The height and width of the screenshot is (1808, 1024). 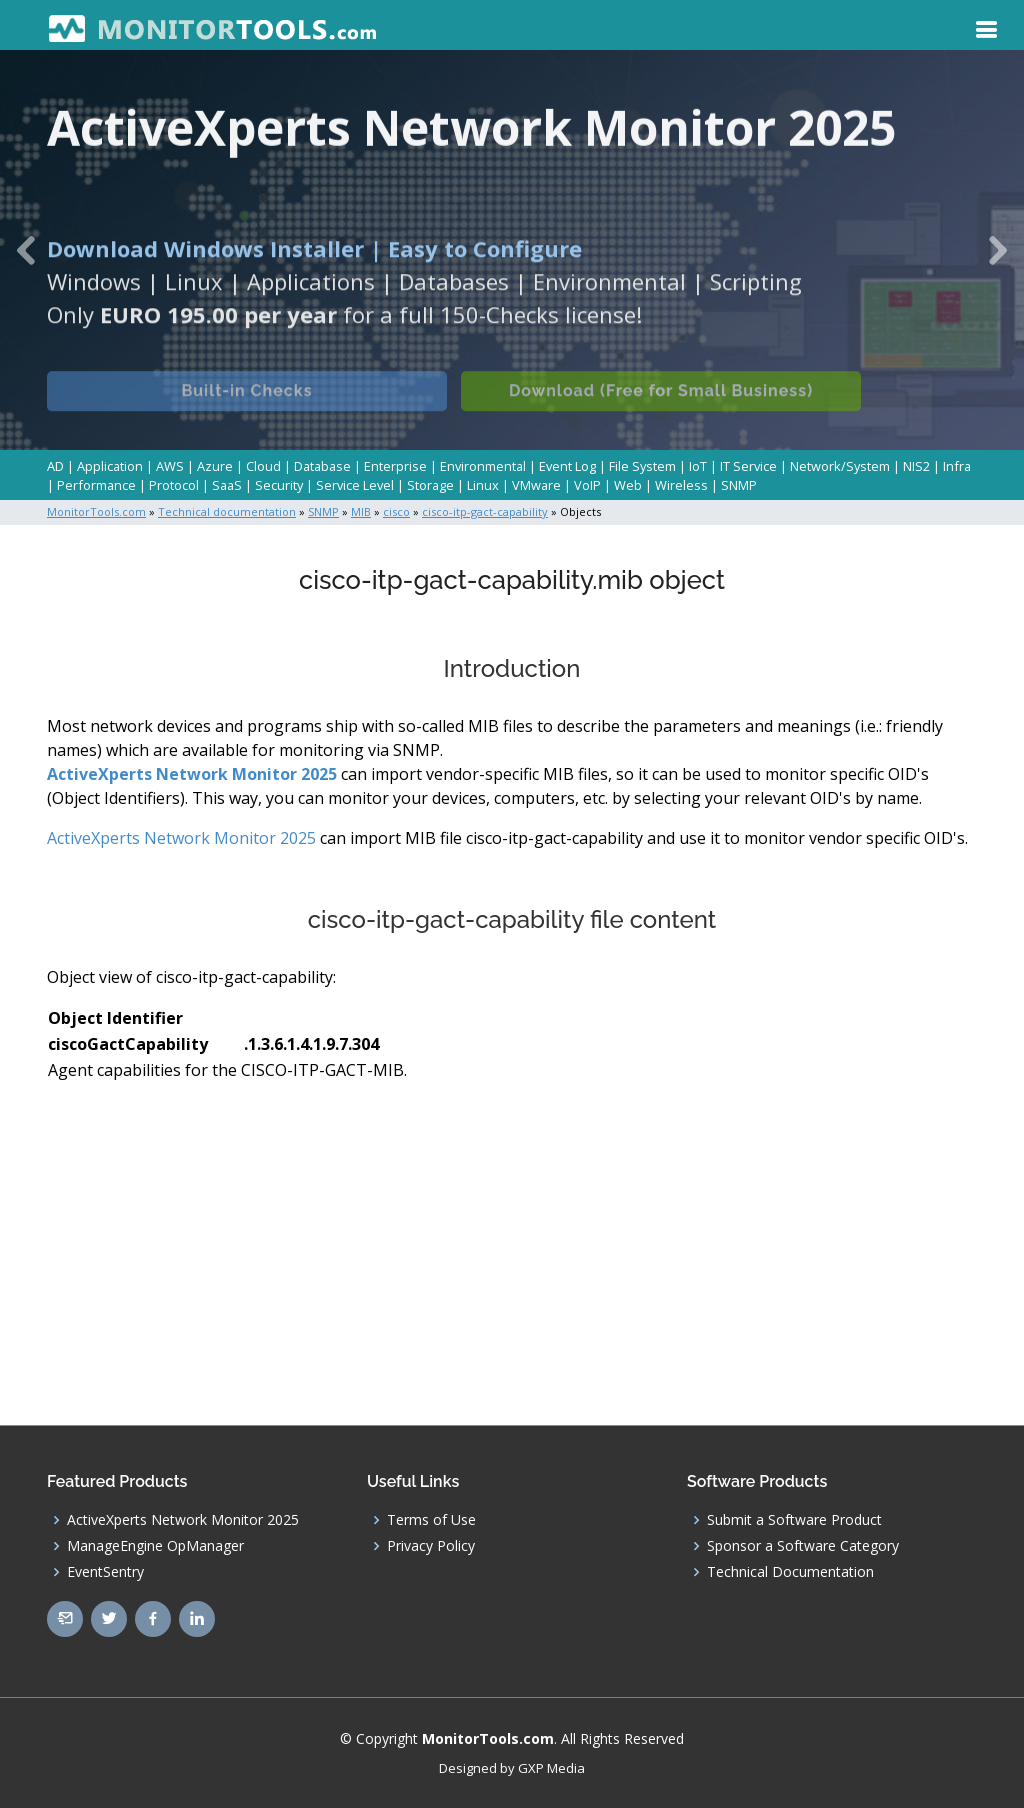 What do you see at coordinates (110, 466) in the screenshot?
I see `Application` at bounding box center [110, 466].